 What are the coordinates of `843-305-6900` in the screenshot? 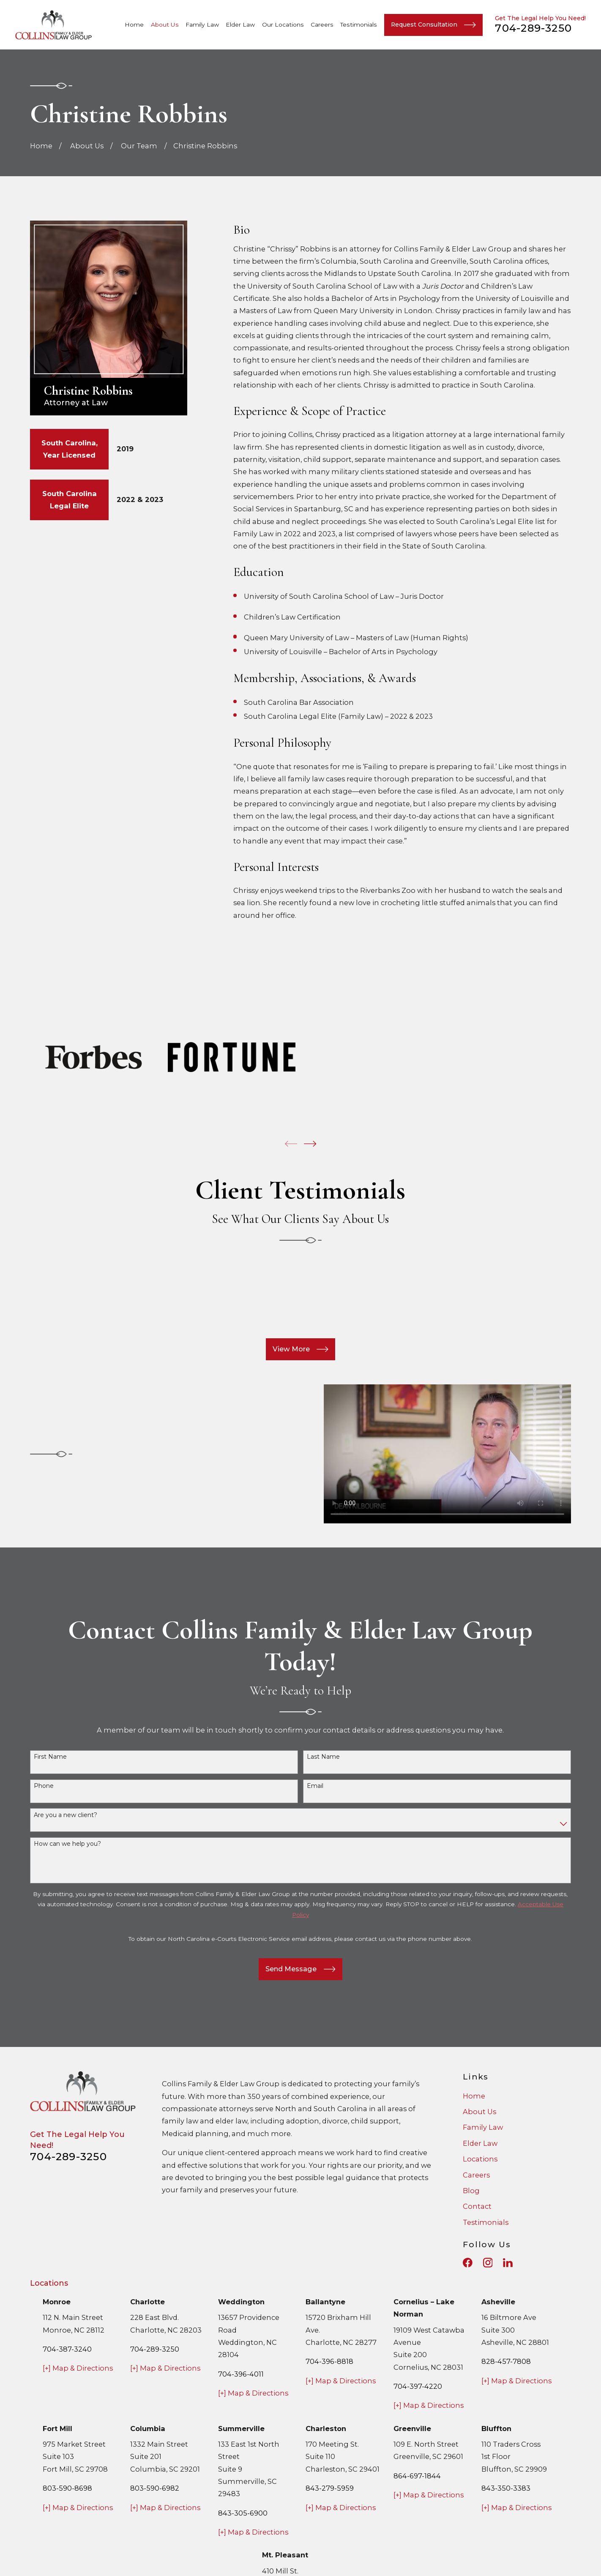 It's located at (243, 2513).